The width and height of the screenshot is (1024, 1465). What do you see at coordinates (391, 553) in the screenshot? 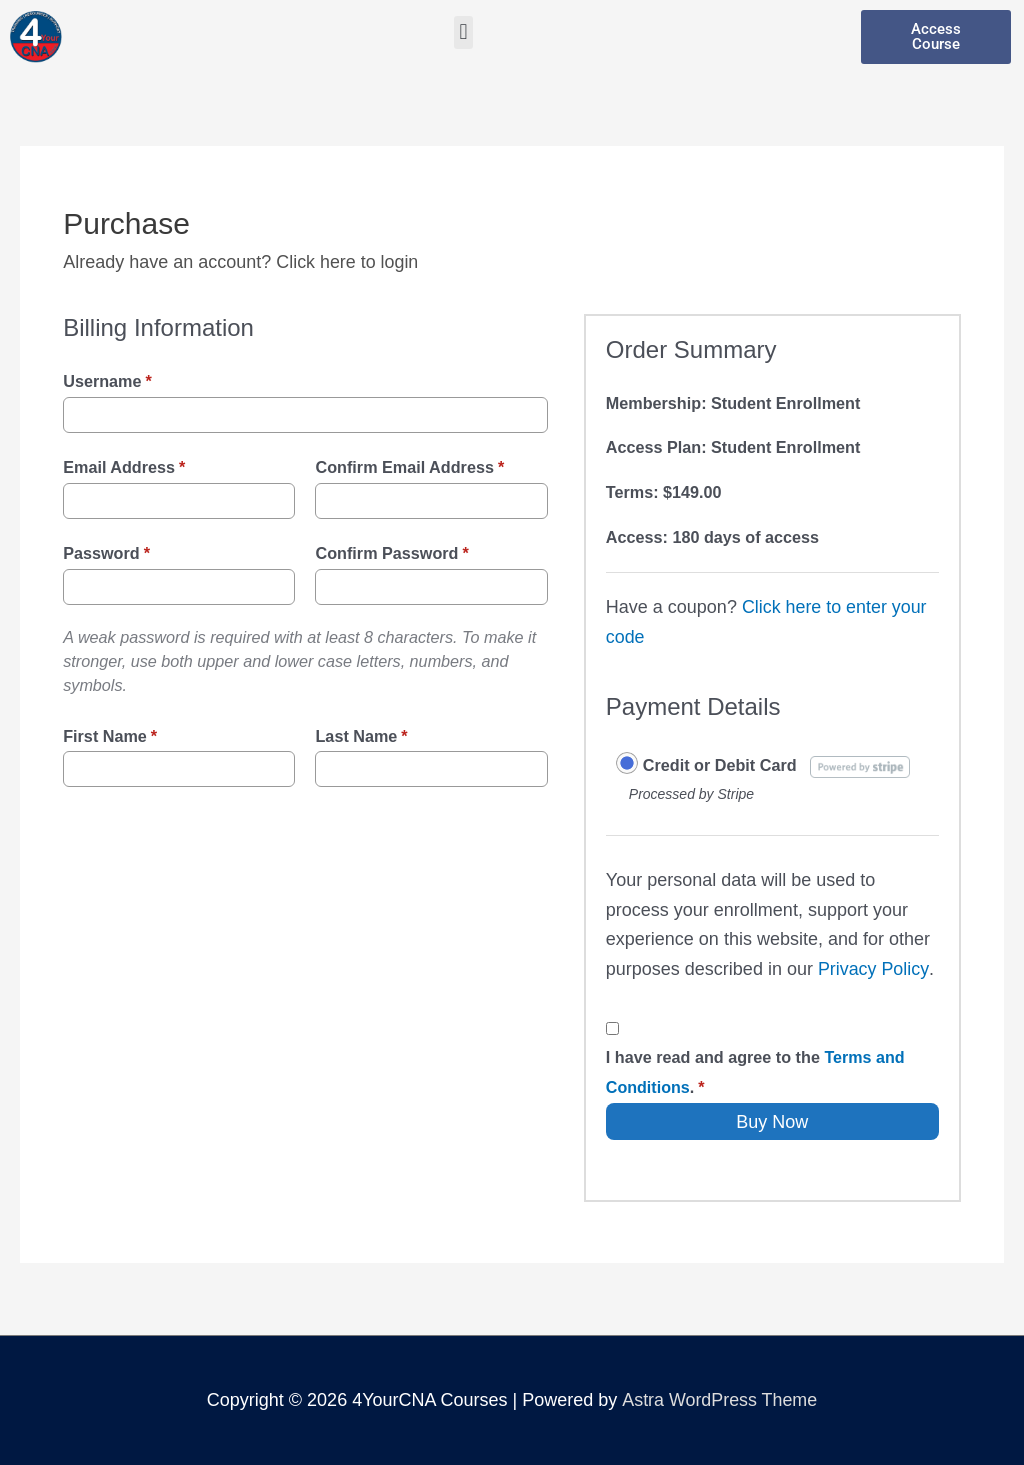
I see `Confirm Password` at bounding box center [391, 553].